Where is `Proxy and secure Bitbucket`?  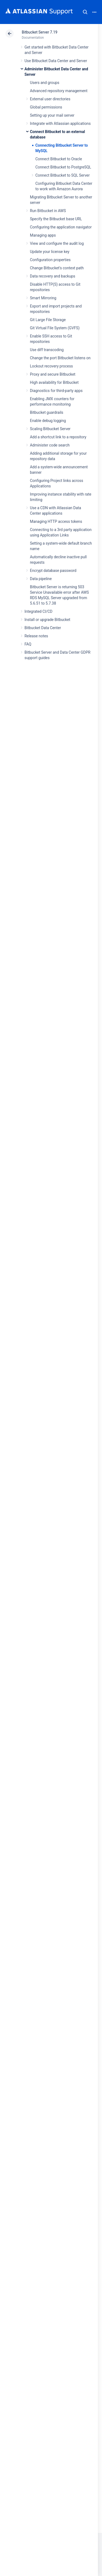
Proxy and secure Bitbucket is located at coordinates (52, 374).